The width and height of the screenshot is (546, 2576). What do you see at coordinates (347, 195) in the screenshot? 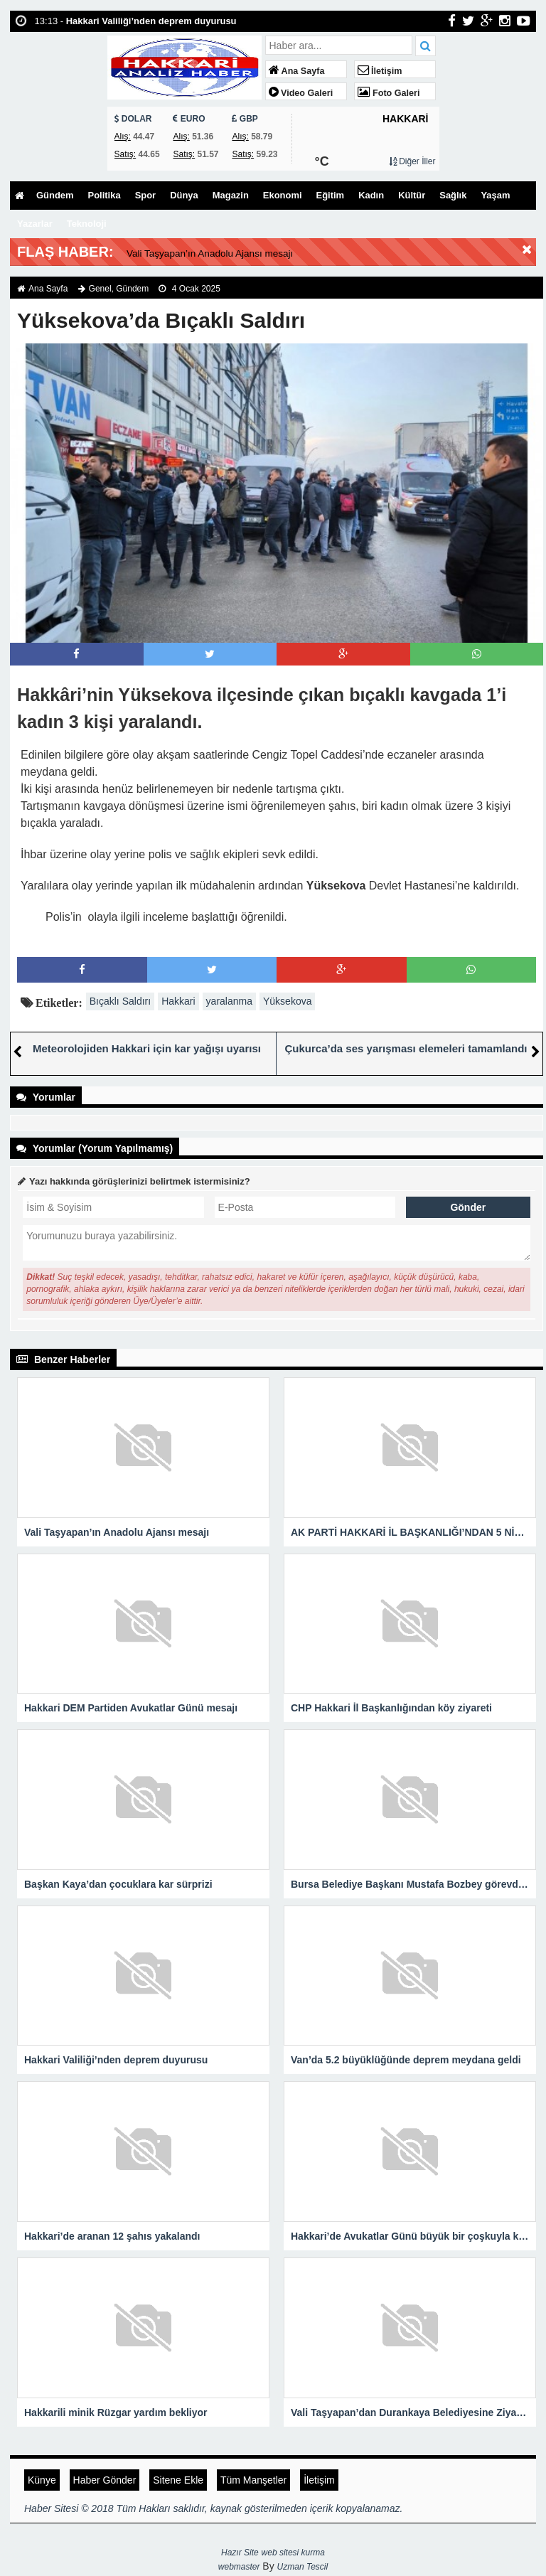
I see `Eğitim` at bounding box center [347, 195].